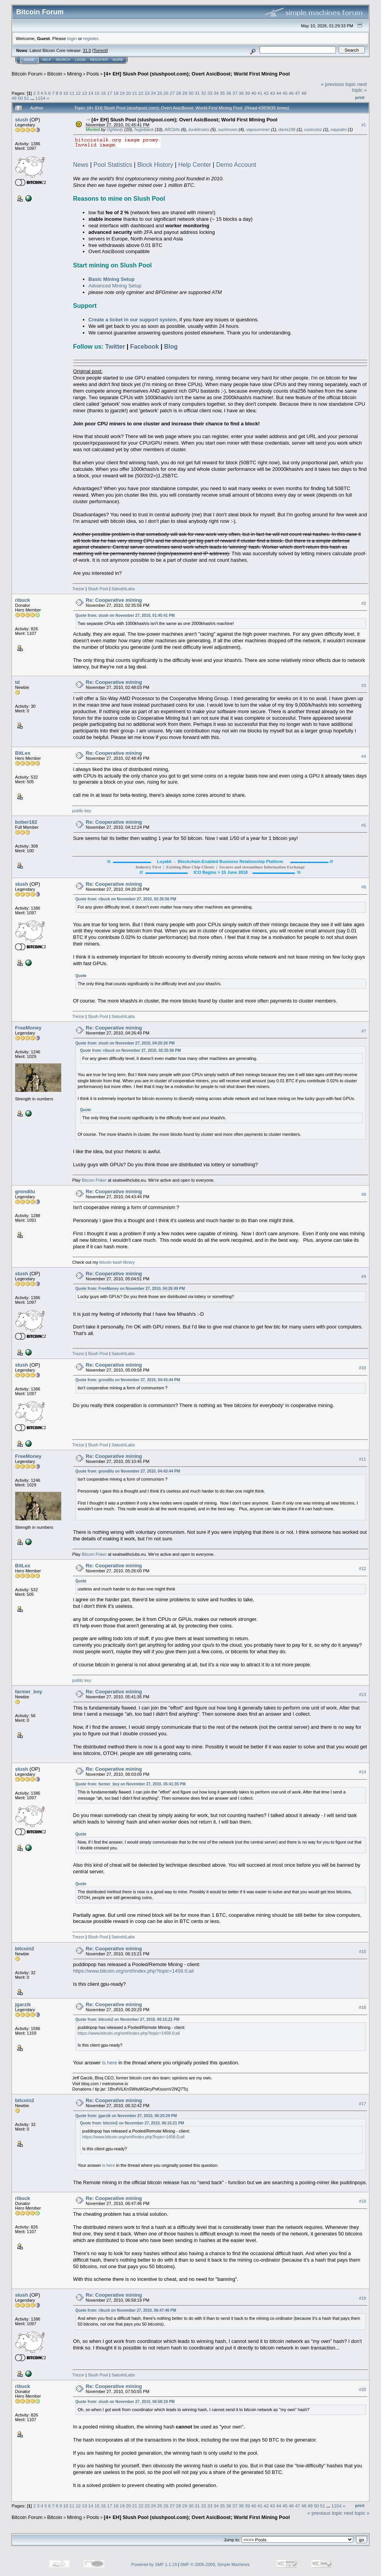  What do you see at coordinates (359, 87) in the screenshot?
I see `next topic »` at bounding box center [359, 87].